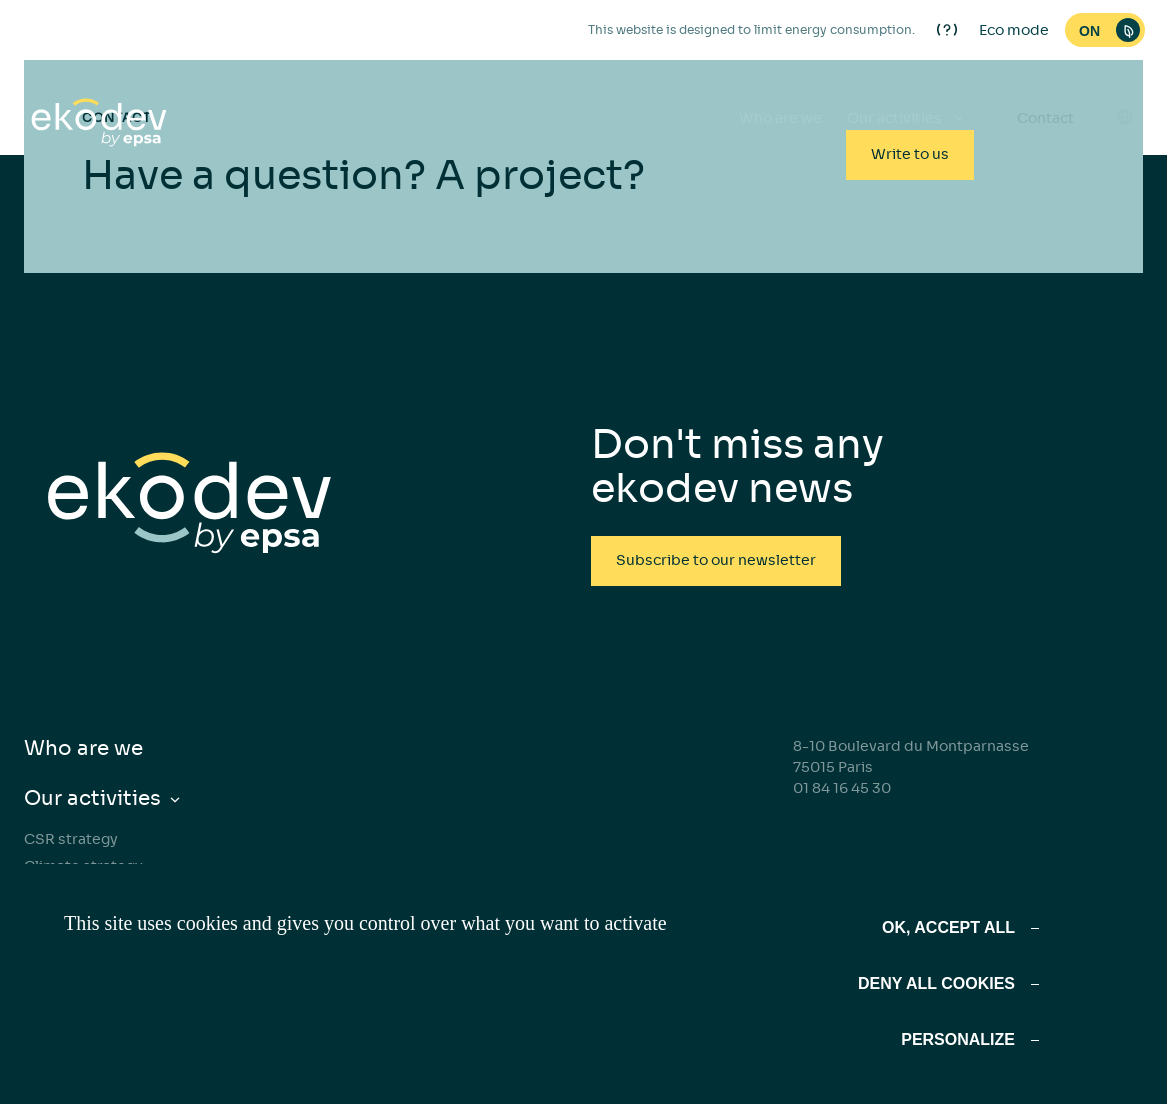 This screenshot has width=1167, height=1104. Describe the element at coordinates (92, 798) in the screenshot. I see `Our activities` at that location.